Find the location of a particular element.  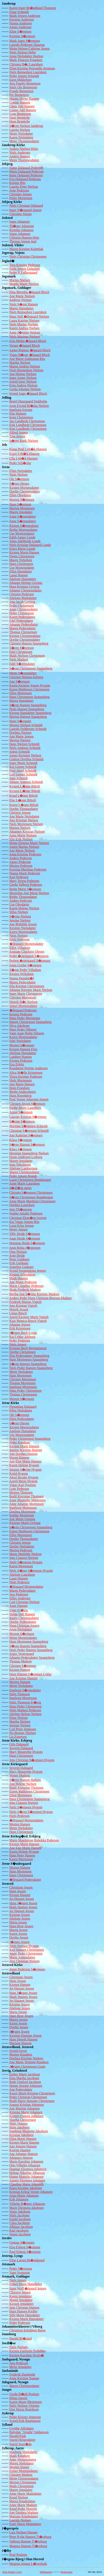

Laurids Nielsen is located at coordinates (20, 2520).